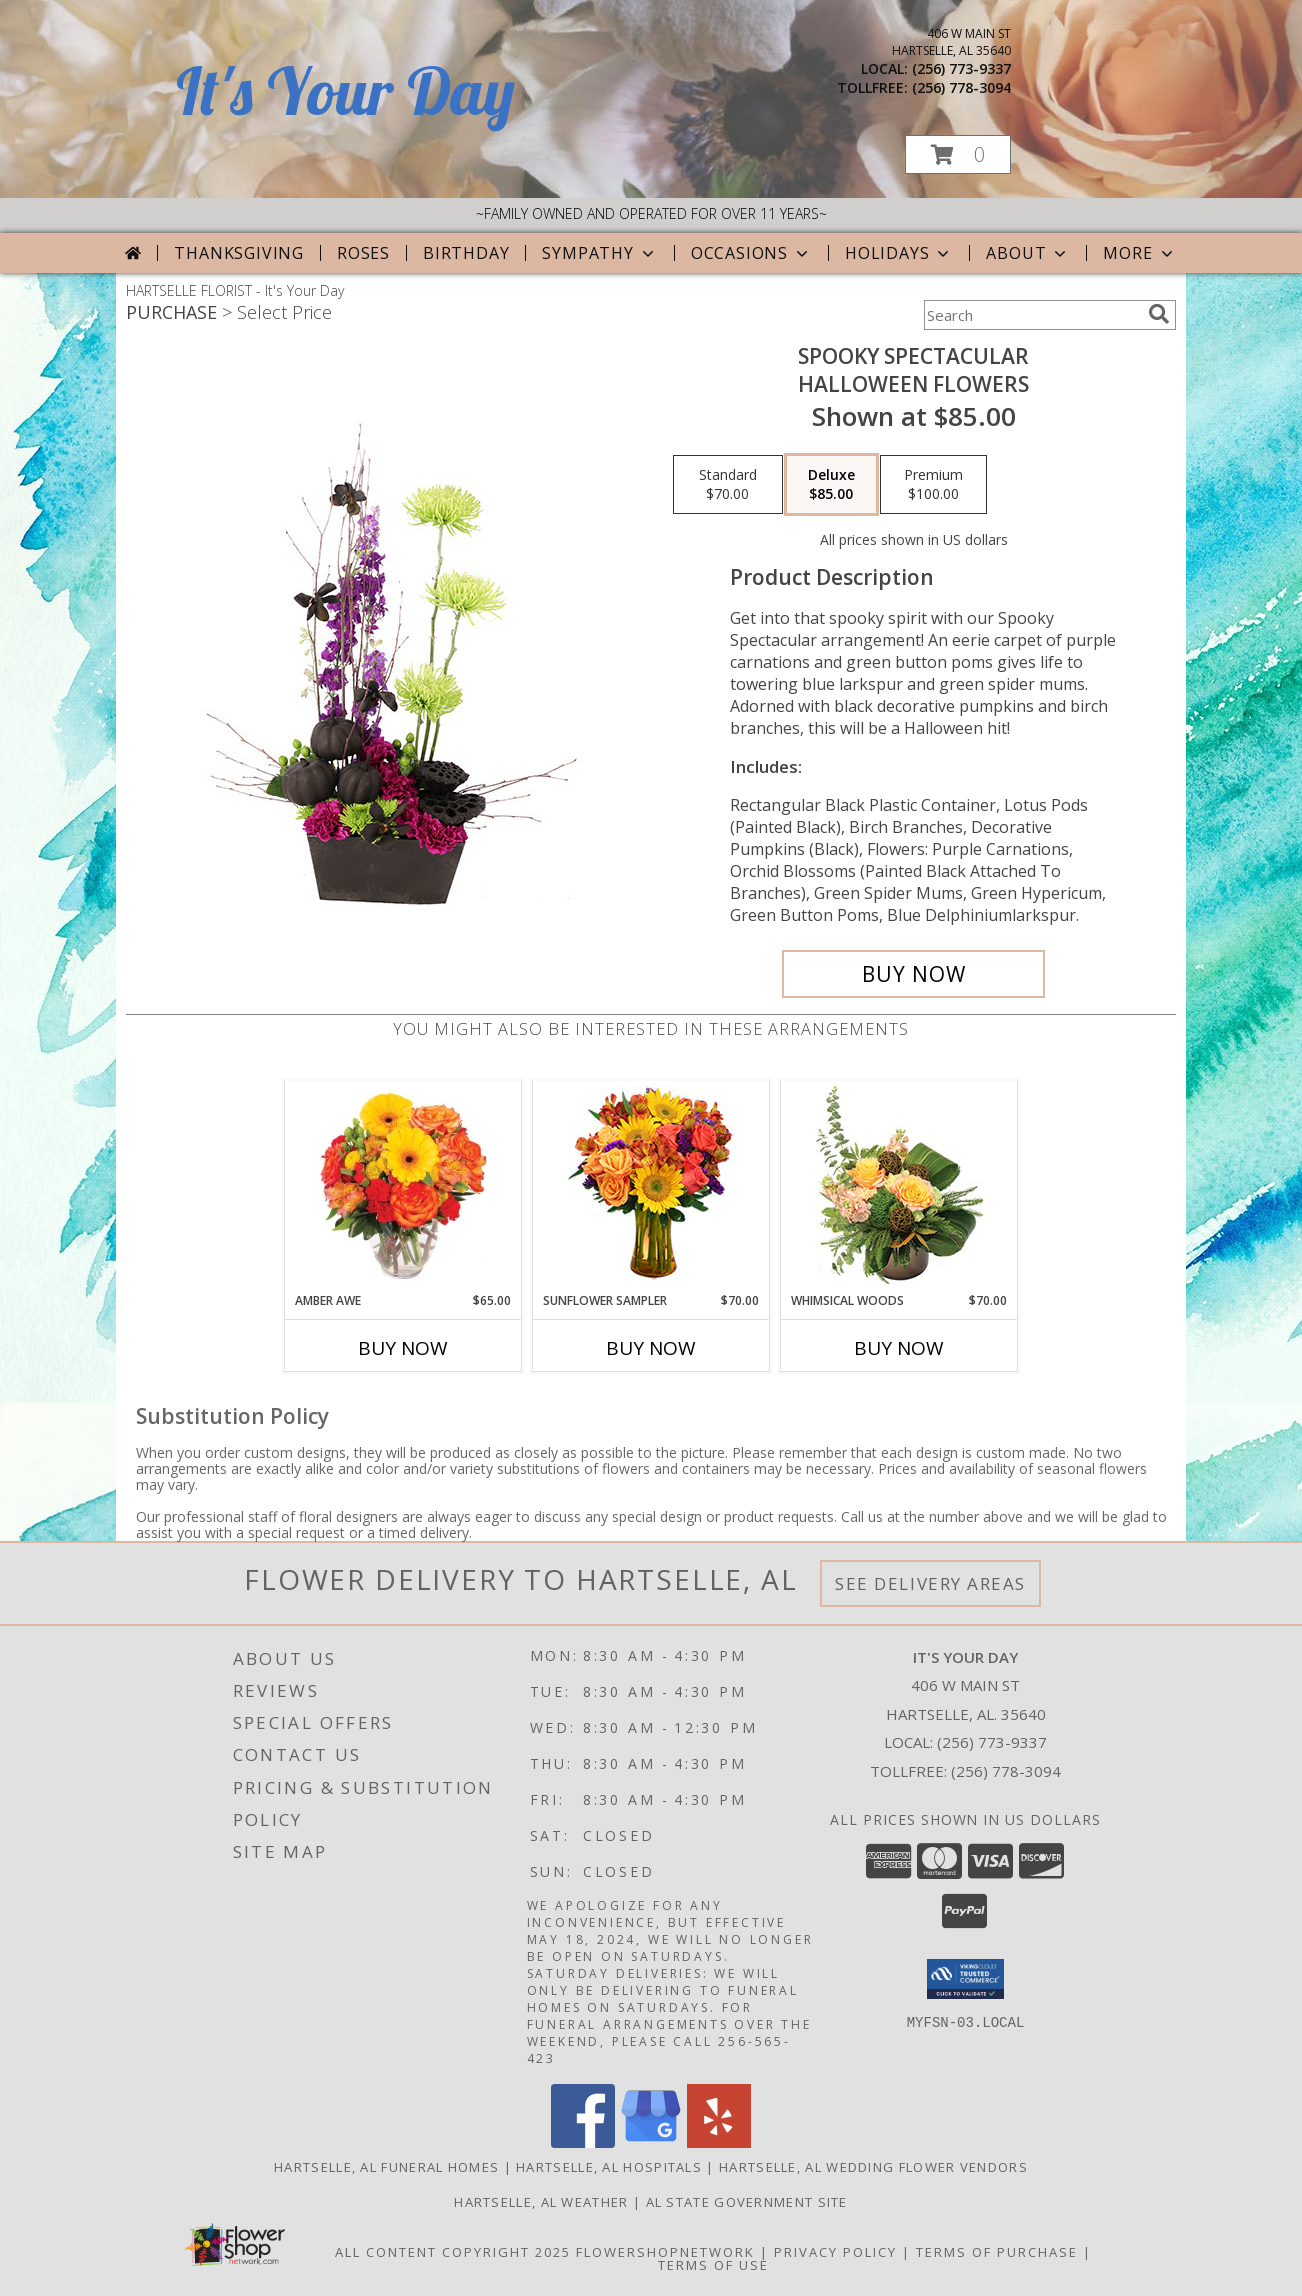  Describe the element at coordinates (651, 2142) in the screenshot. I see `[View our Google Business Page]` at that location.